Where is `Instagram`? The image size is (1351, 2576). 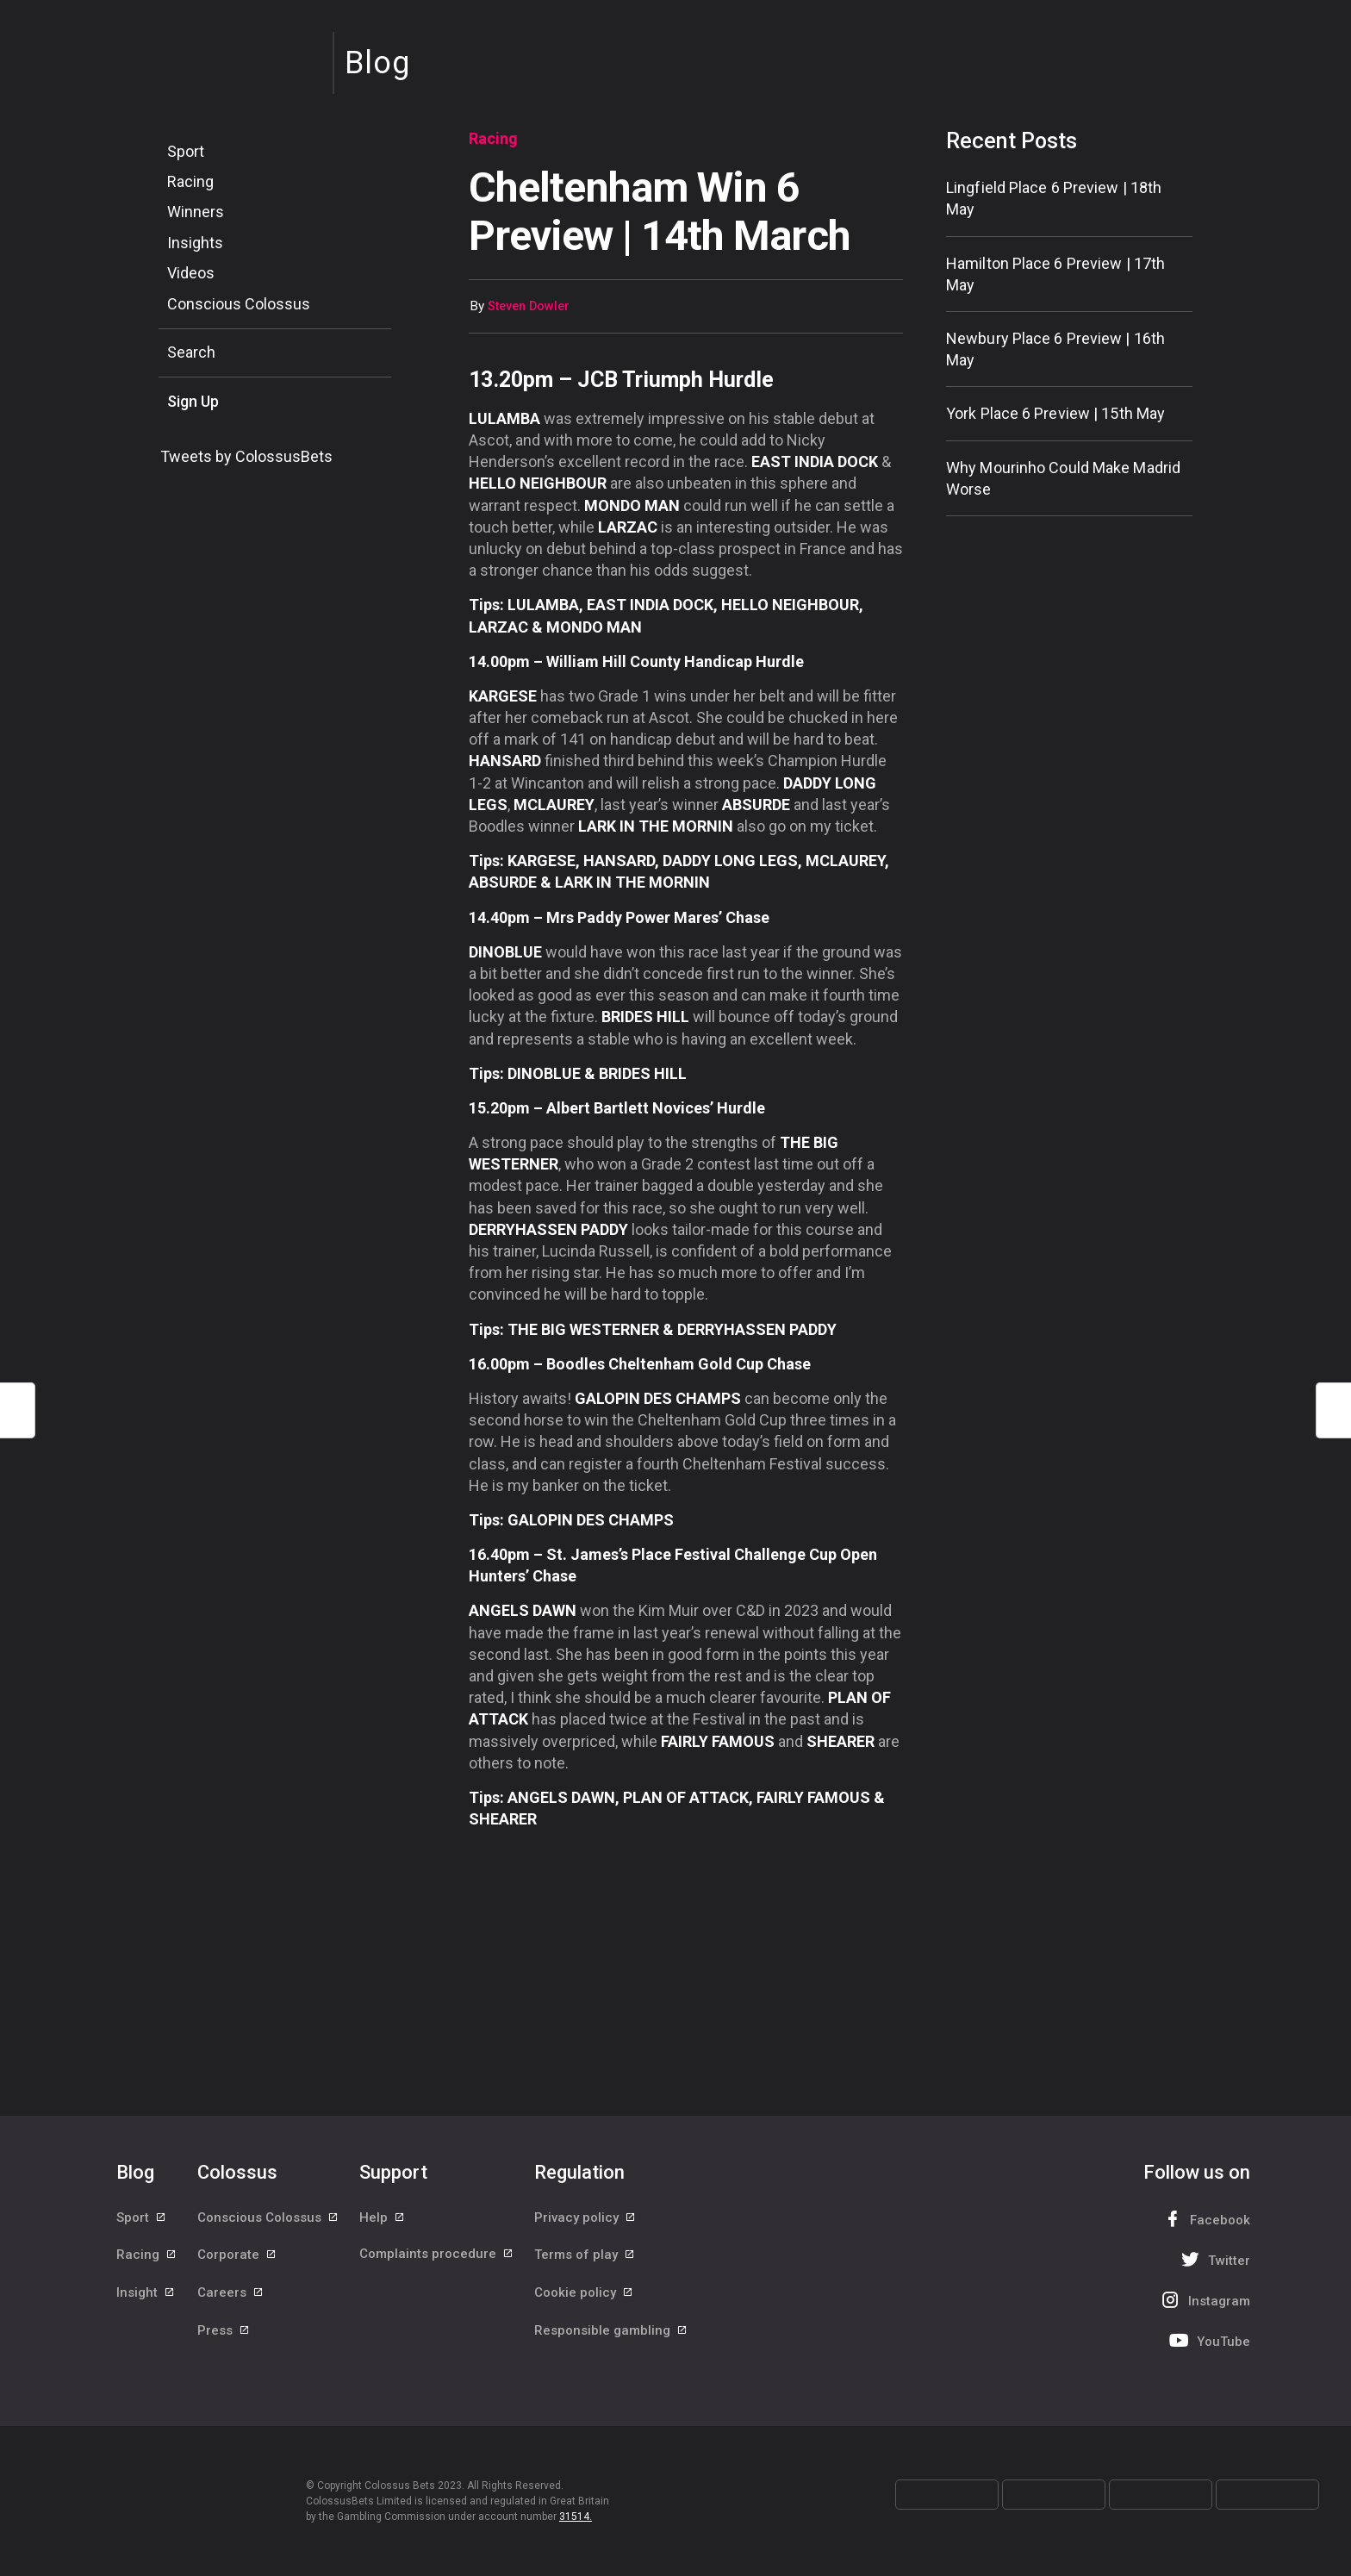
Instagram is located at coordinates (1203, 2299).